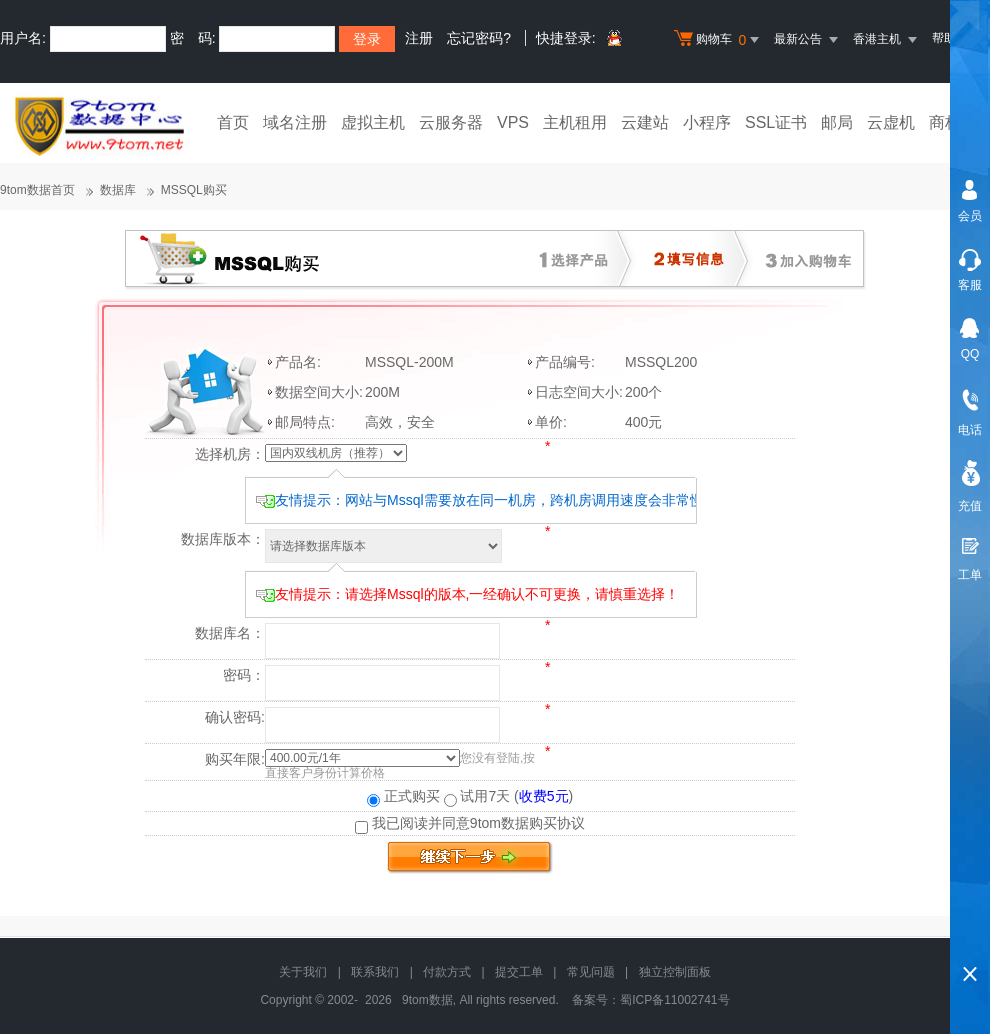  Describe the element at coordinates (674, 1000) in the screenshot. I see `蜀ICP备11002741号` at that location.